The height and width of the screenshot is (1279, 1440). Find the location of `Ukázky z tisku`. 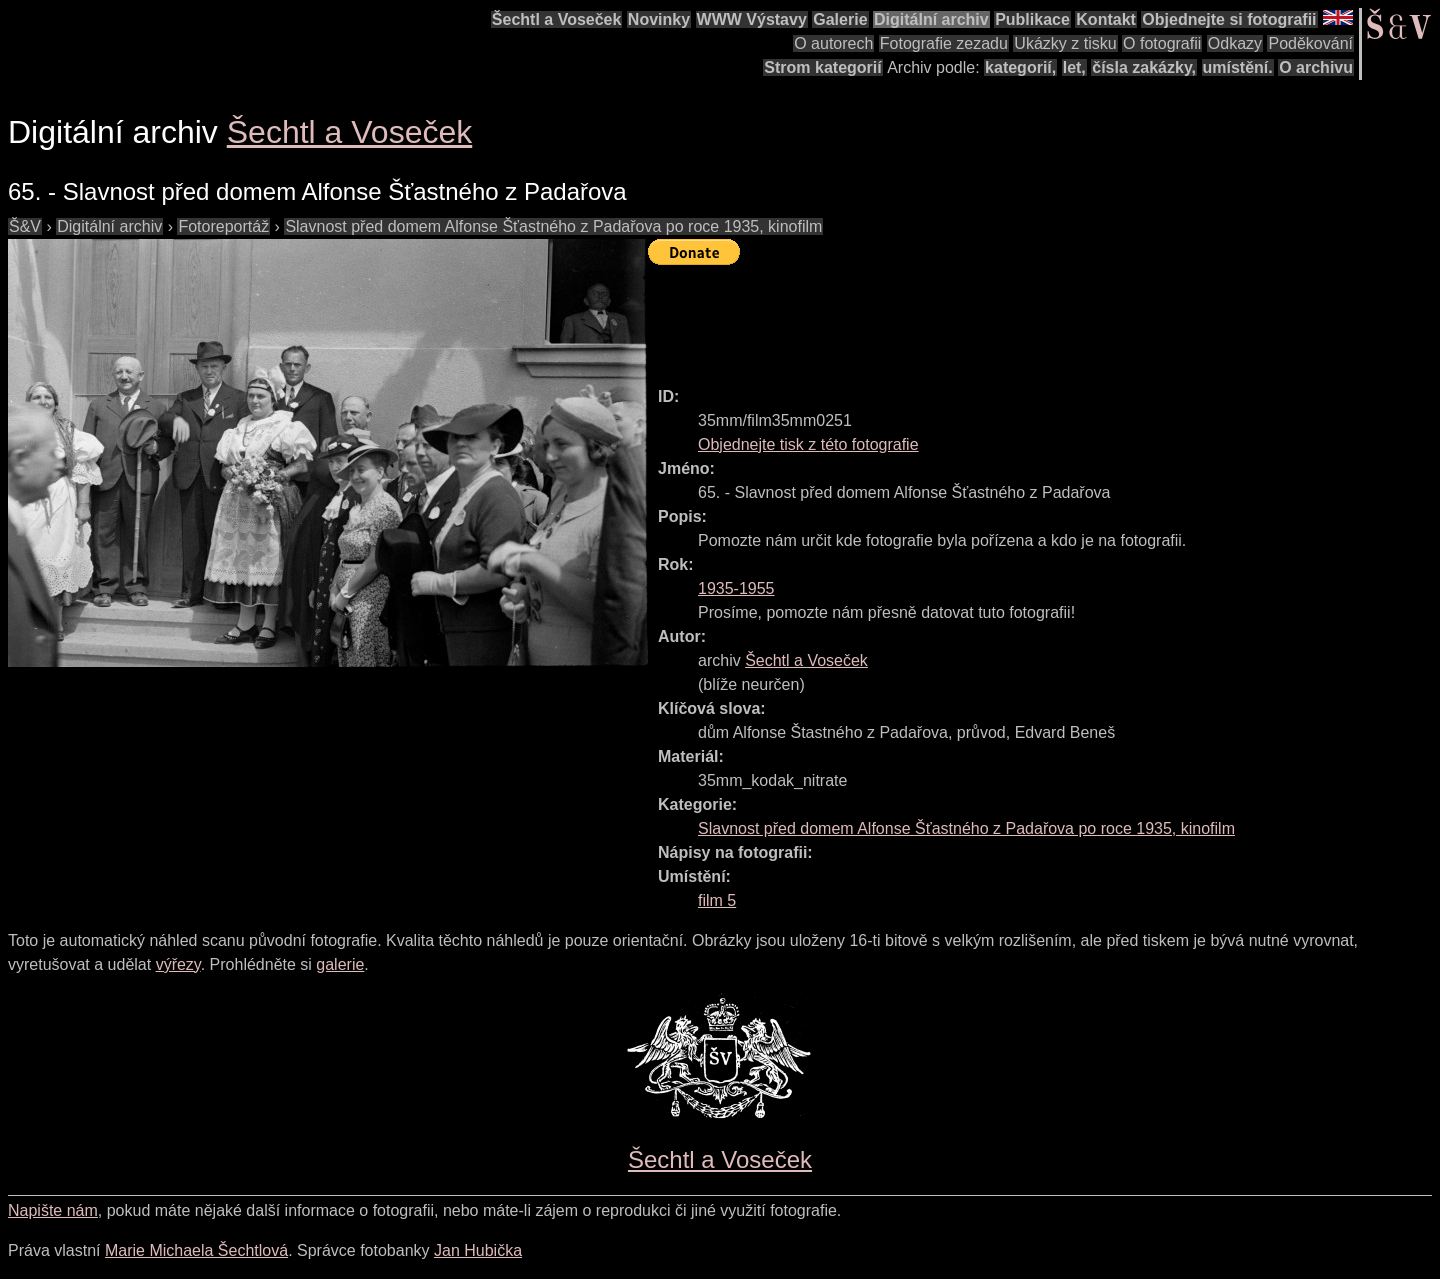

Ukázky z tisku is located at coordinates (1065, 43).